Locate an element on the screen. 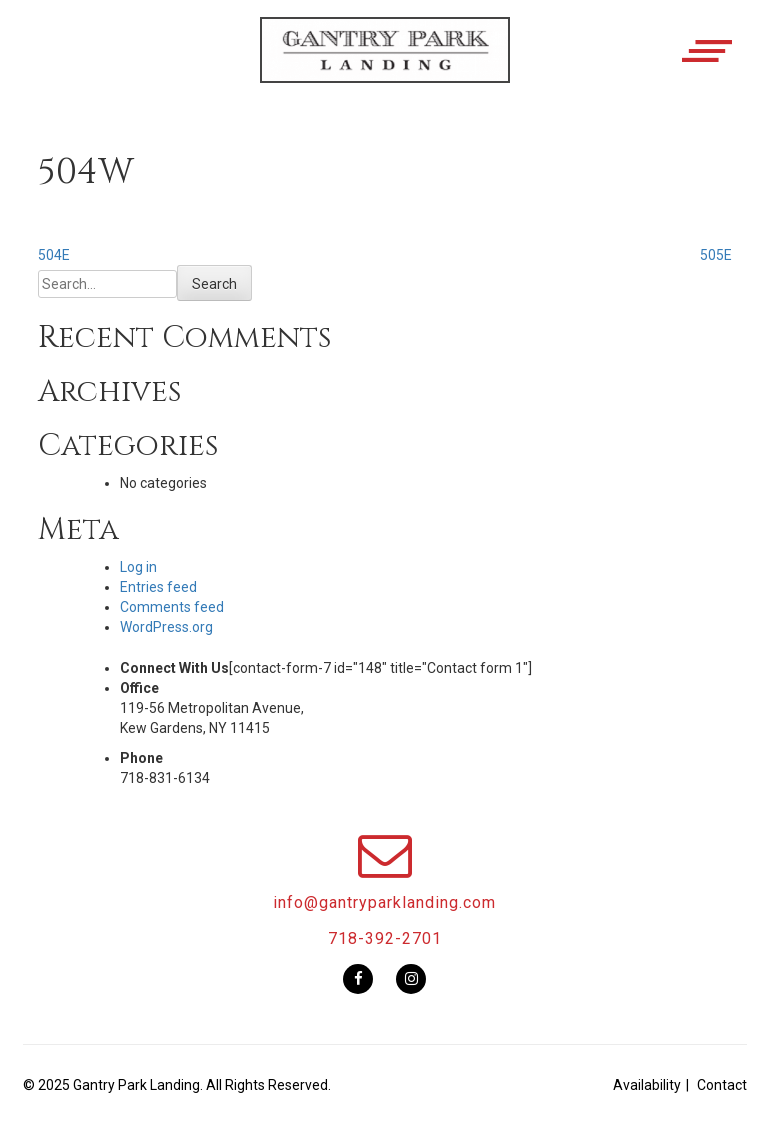 This screenshot has width=770, height=1125. WordPress.org is located at coordinates (166, 627).